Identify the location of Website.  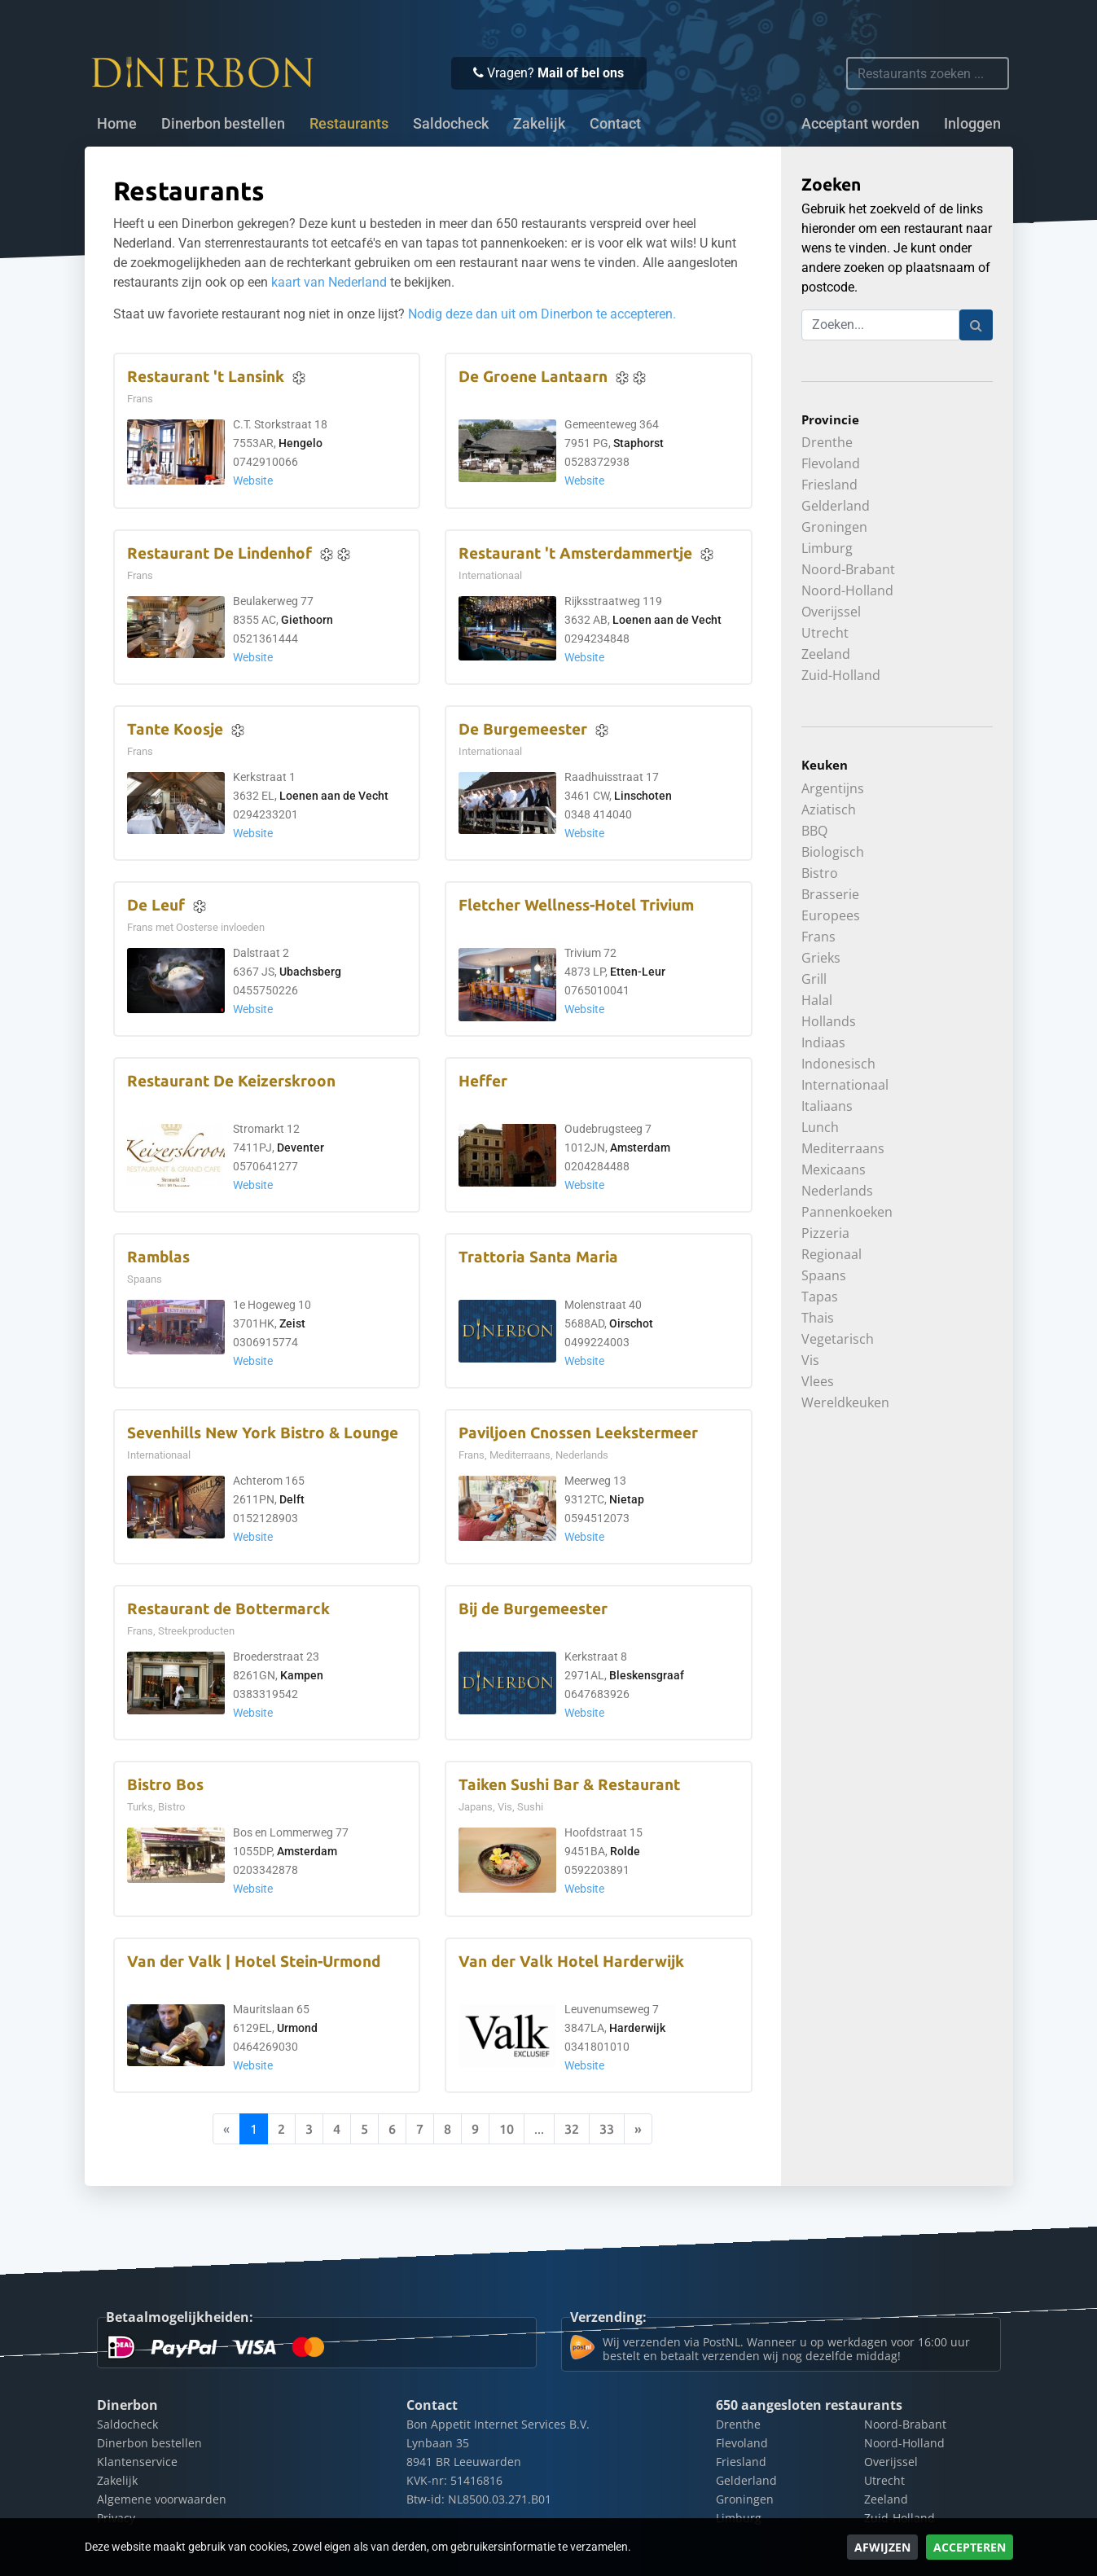
(253, 481).